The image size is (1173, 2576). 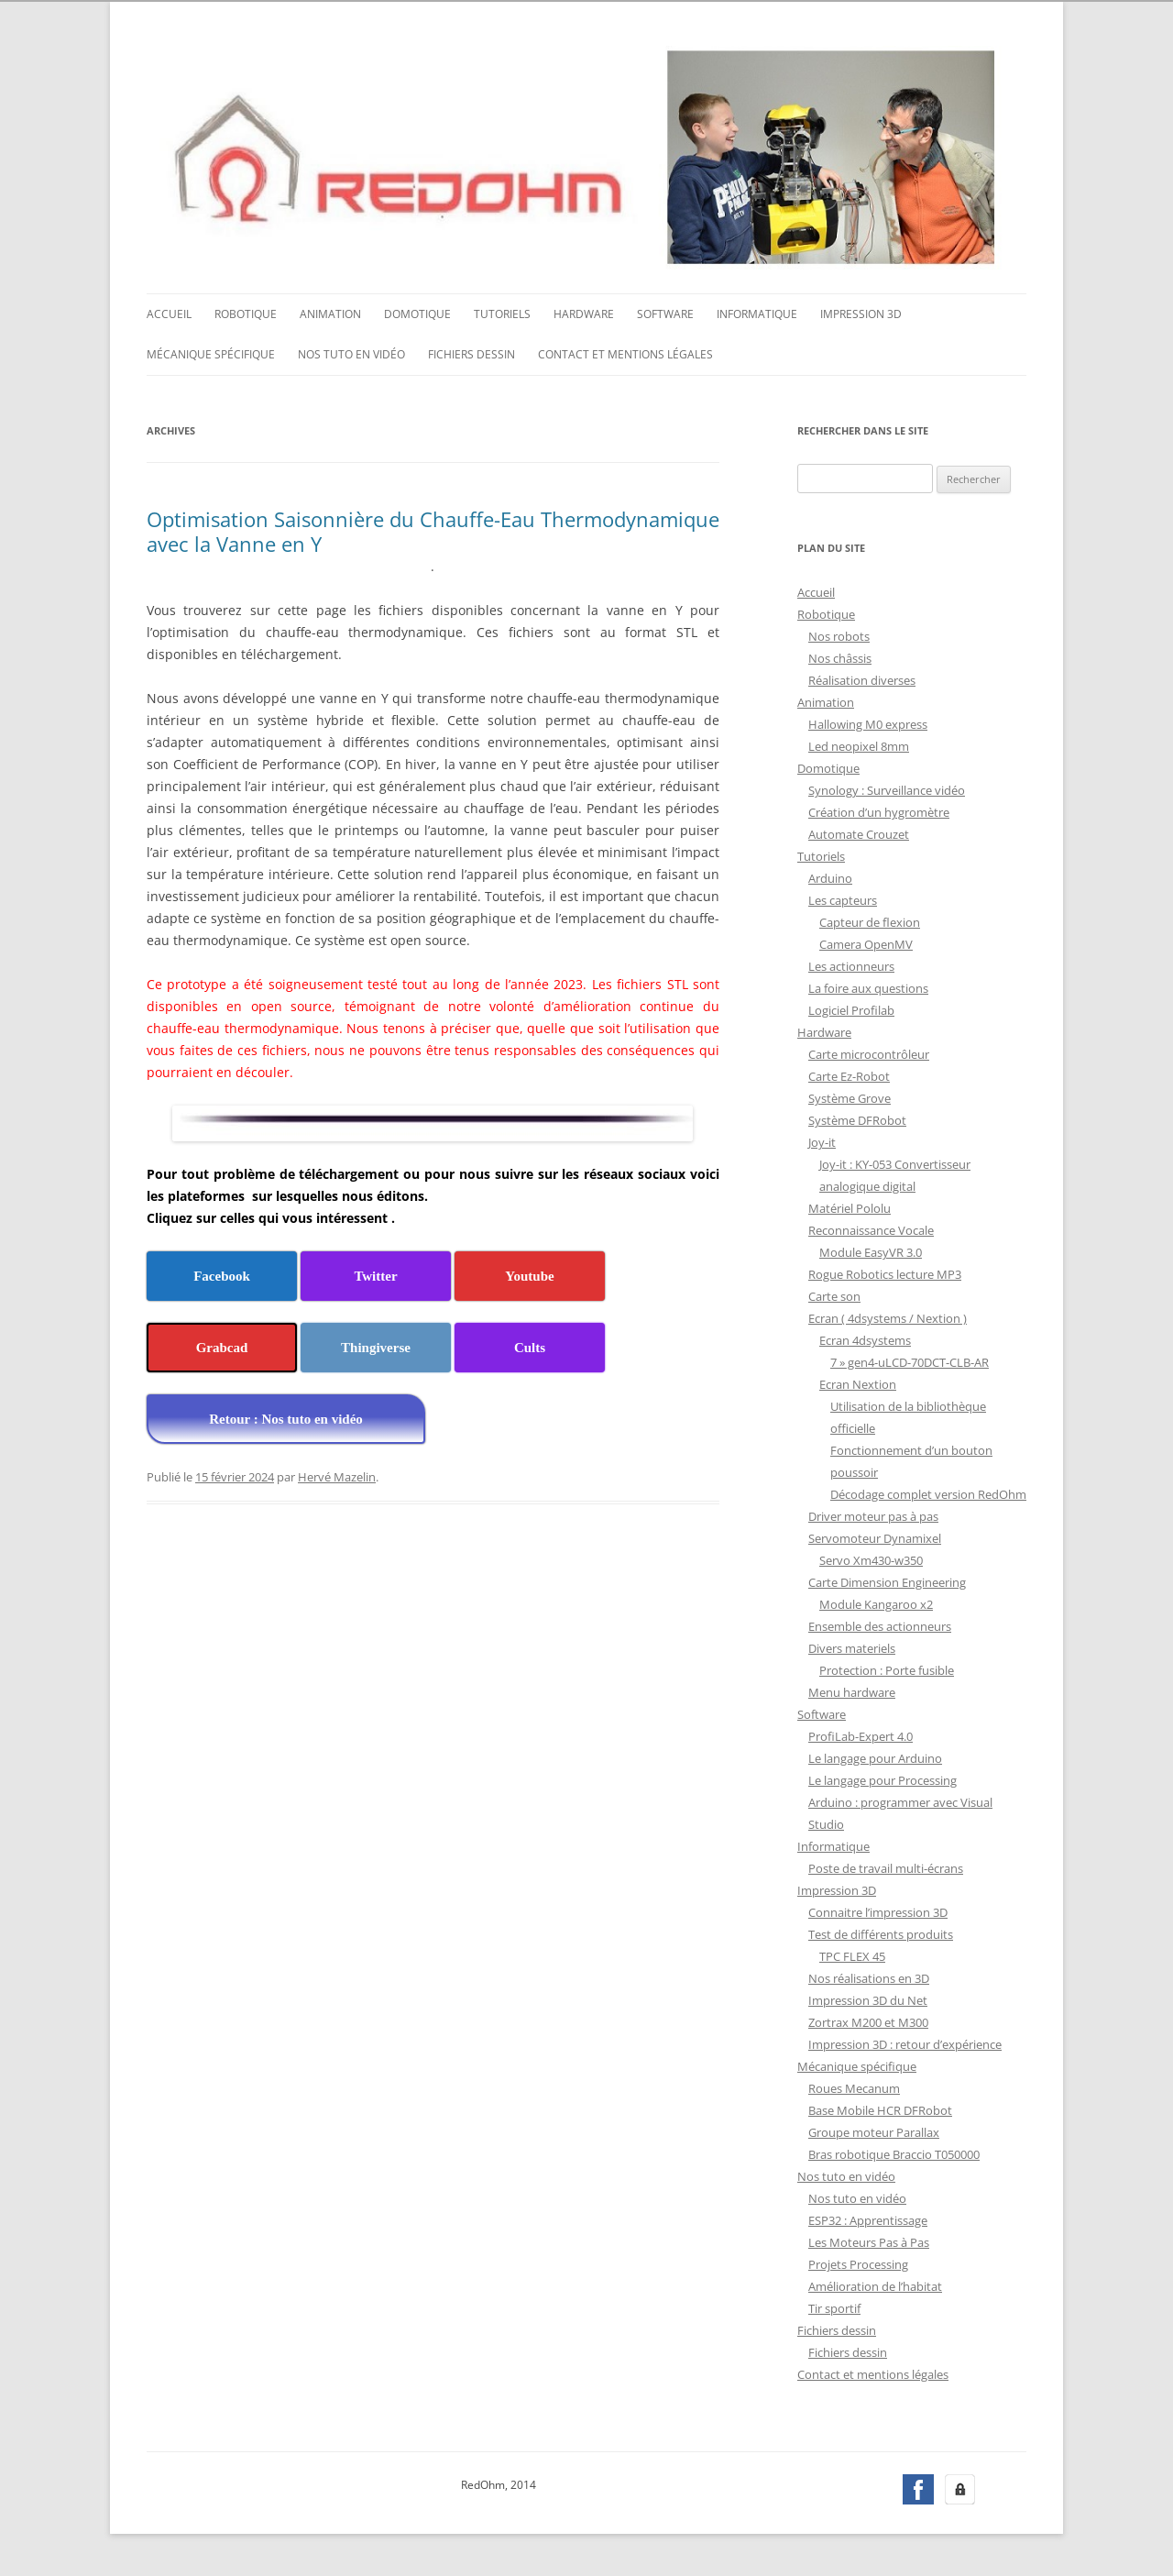 I want to click on Création d’un hygromètre, so click(x=878, y=810).